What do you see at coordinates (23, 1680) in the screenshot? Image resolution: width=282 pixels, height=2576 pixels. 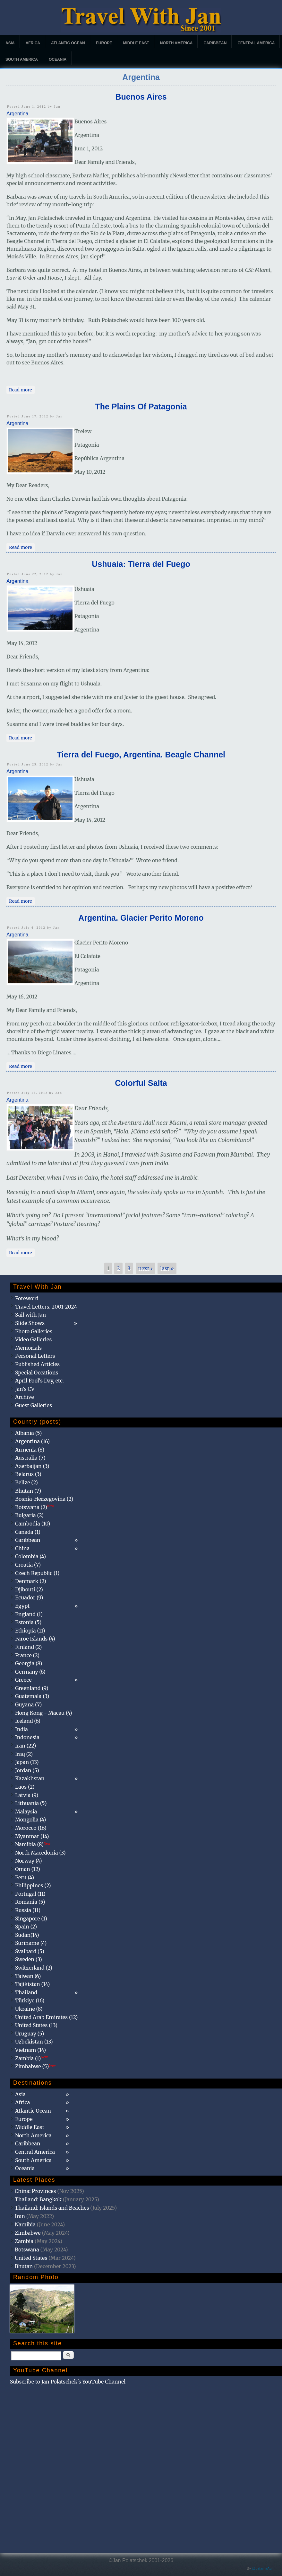 I see `Greece` at bounding box center [23, 1680].